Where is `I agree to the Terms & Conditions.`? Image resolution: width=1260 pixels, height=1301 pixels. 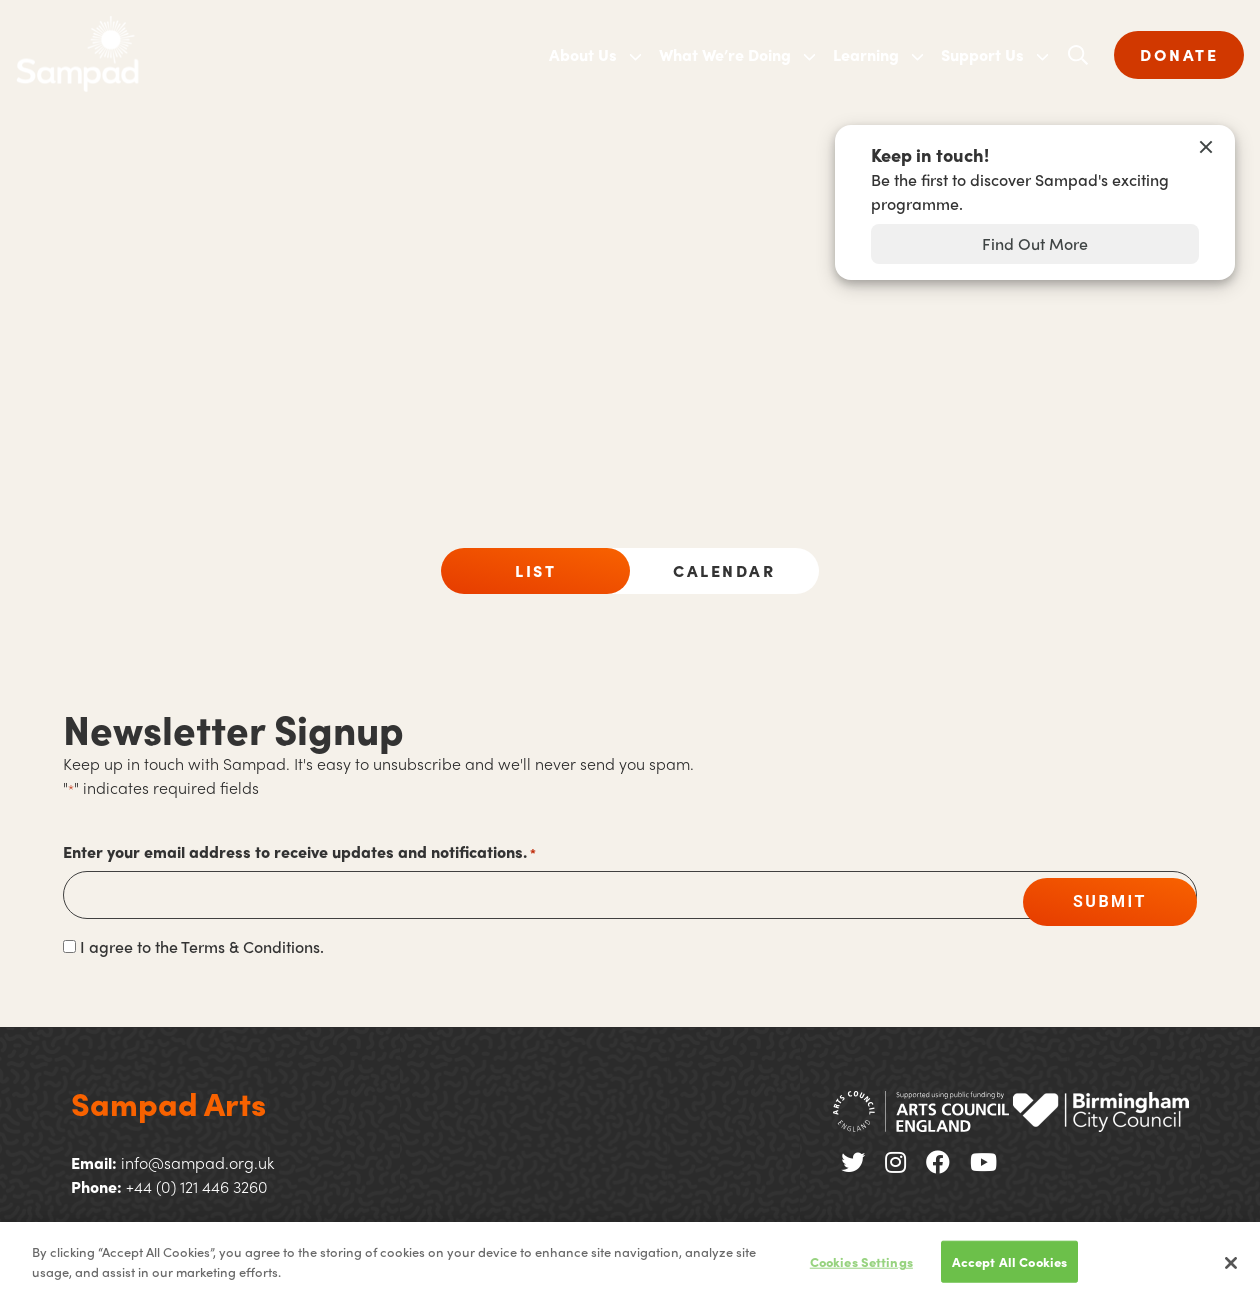 I agree to the Terms & Conditions. is located at coordinates (202, 946).